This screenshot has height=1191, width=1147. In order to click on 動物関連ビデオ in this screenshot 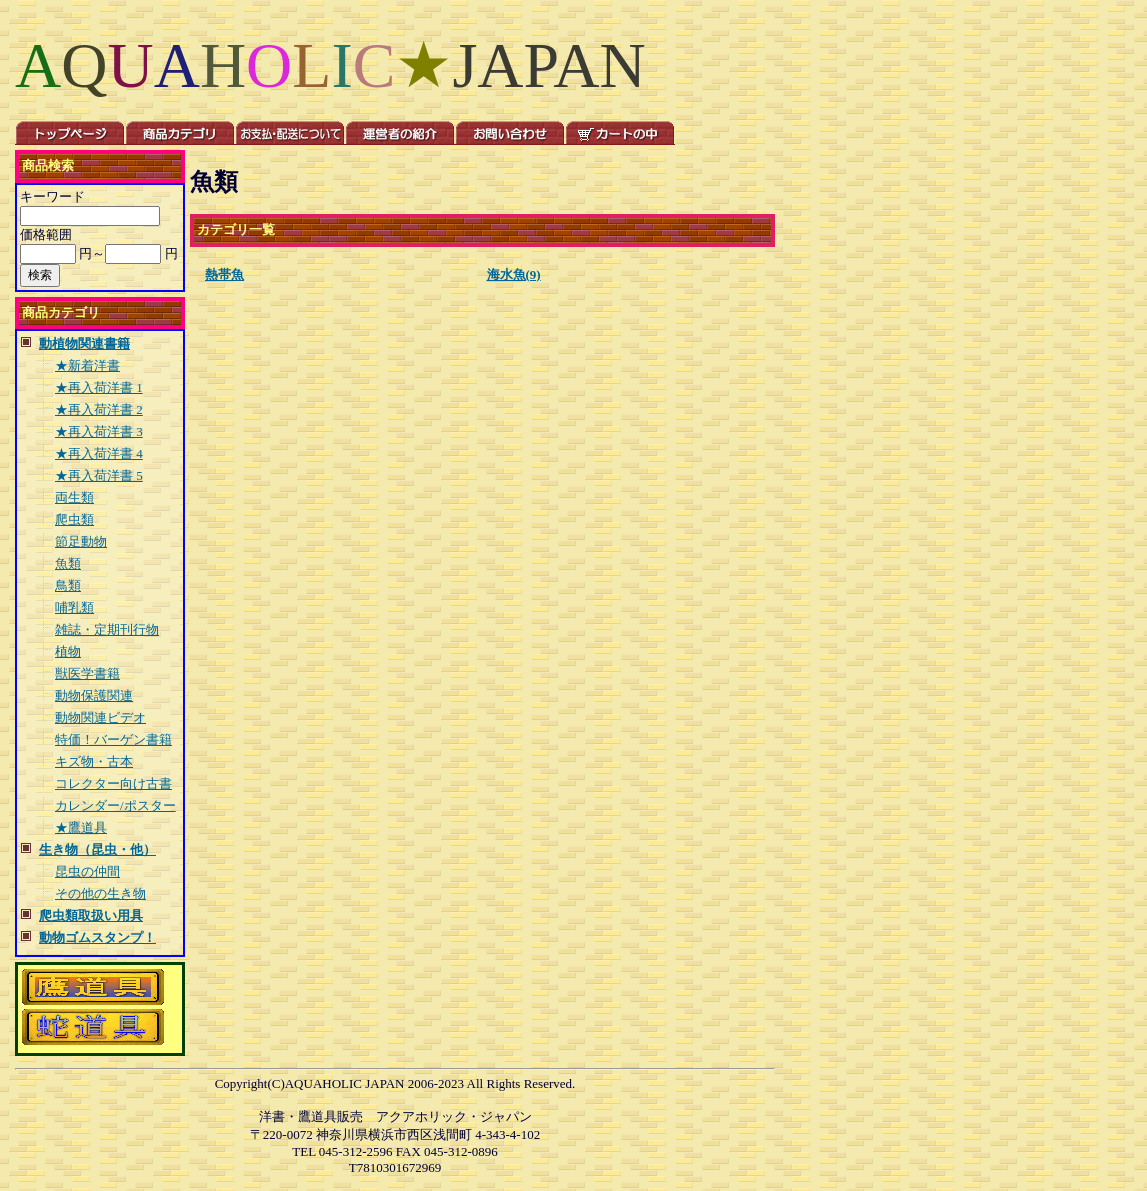, I will do `click(100, 717)`.